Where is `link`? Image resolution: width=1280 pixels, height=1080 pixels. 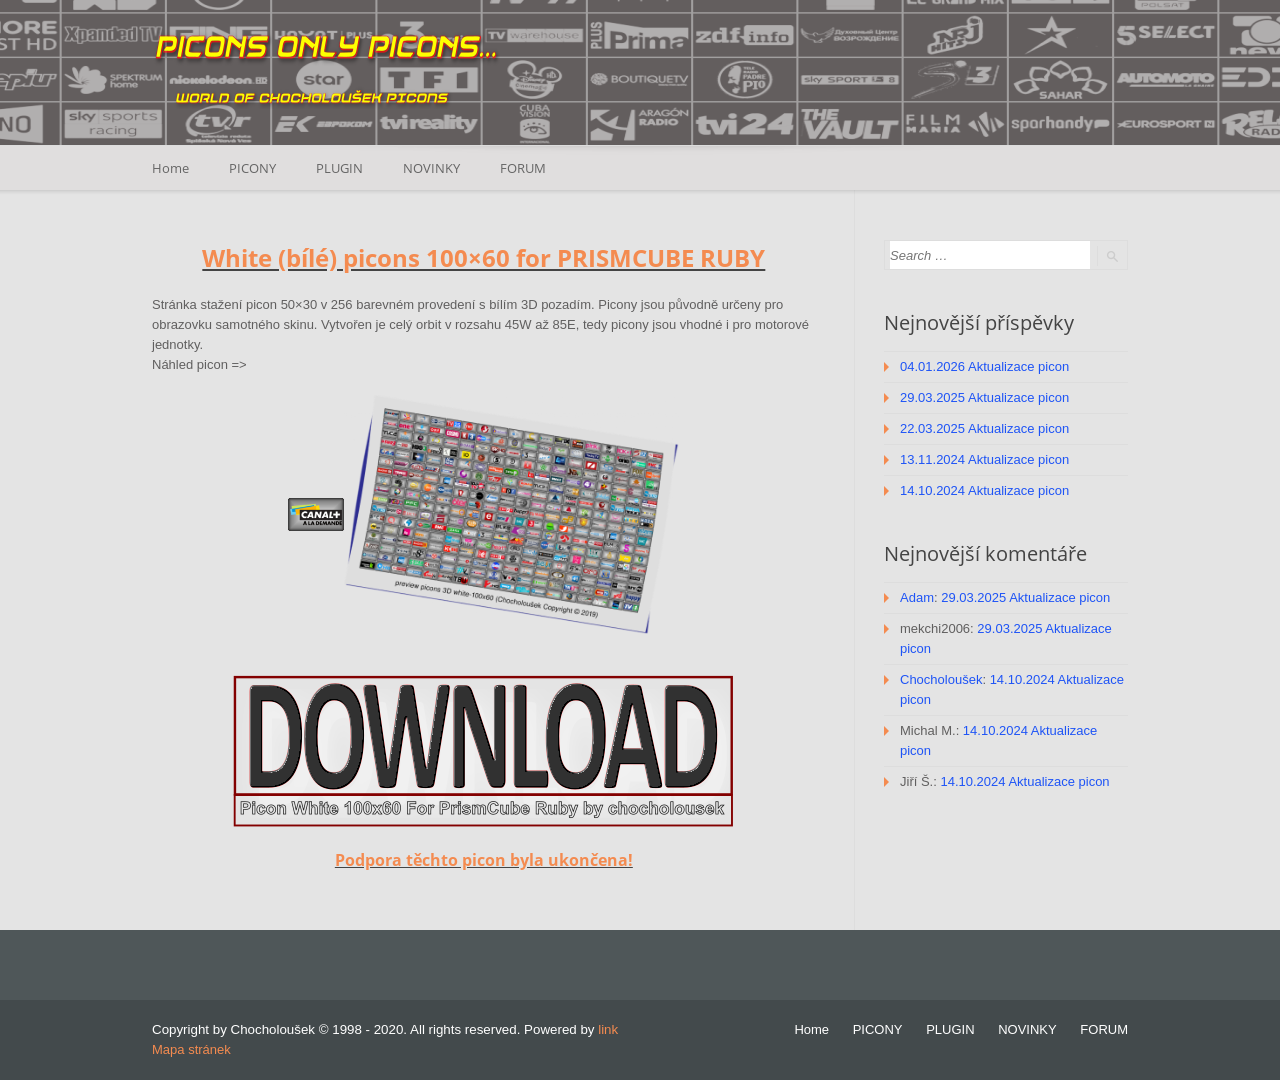 link is located at coordinates (608, 1029).